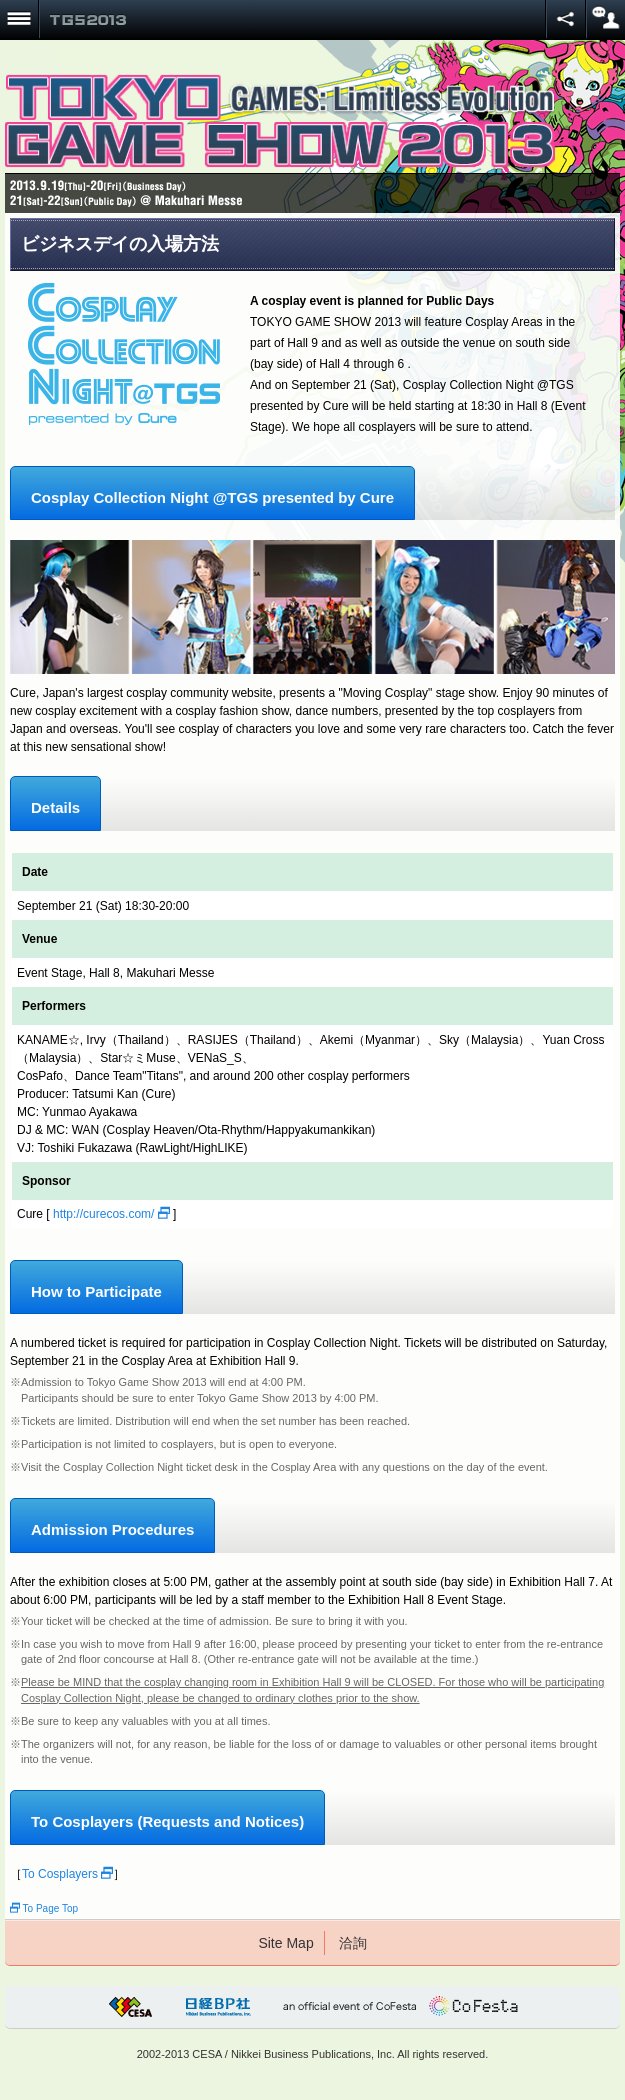 This screenshot has width=625, height=2100. I want to click on To Page Top, so click(44, 1908).